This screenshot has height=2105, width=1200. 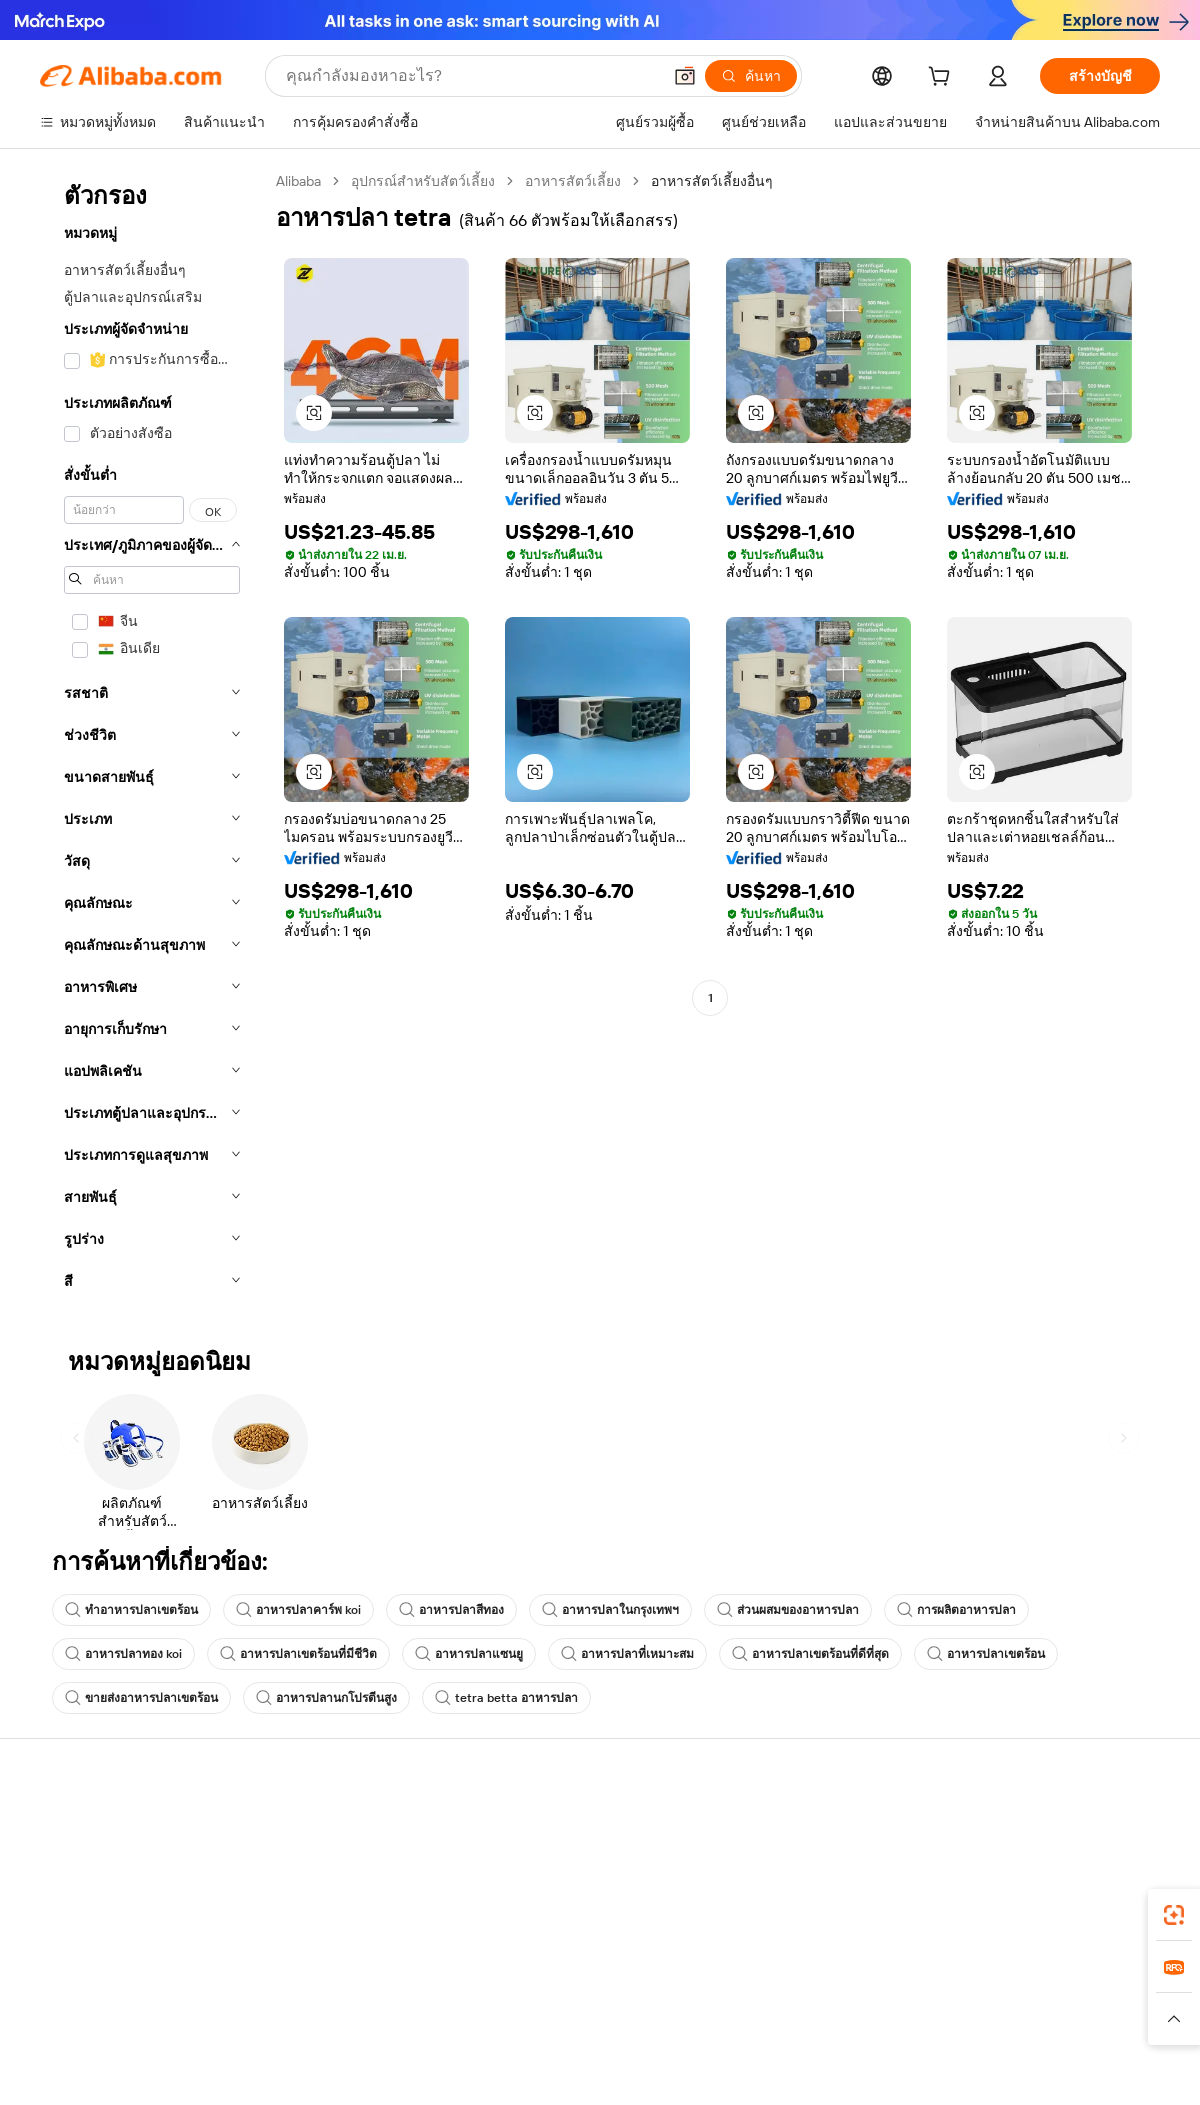 I want to click on [Visit Alibaba.com on Twitter], so click(x=1029, y=2024).